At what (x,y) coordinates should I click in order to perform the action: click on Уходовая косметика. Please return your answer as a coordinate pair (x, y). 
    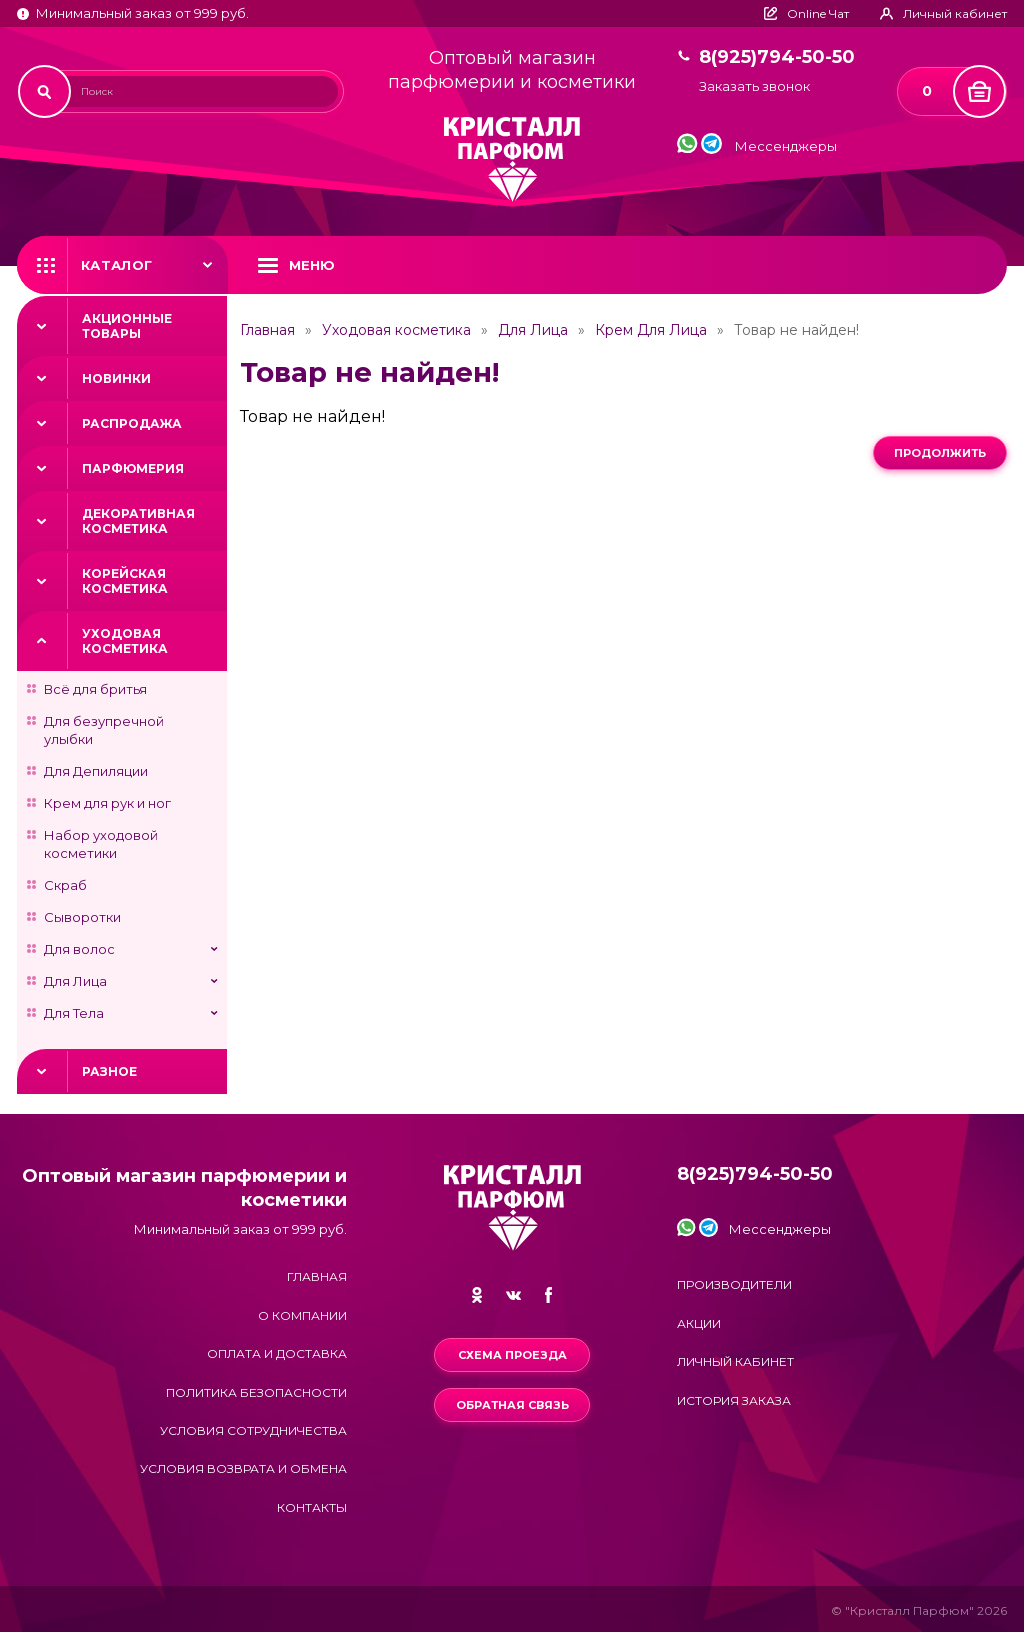
    Looking at the image, I should click on (125, 641).